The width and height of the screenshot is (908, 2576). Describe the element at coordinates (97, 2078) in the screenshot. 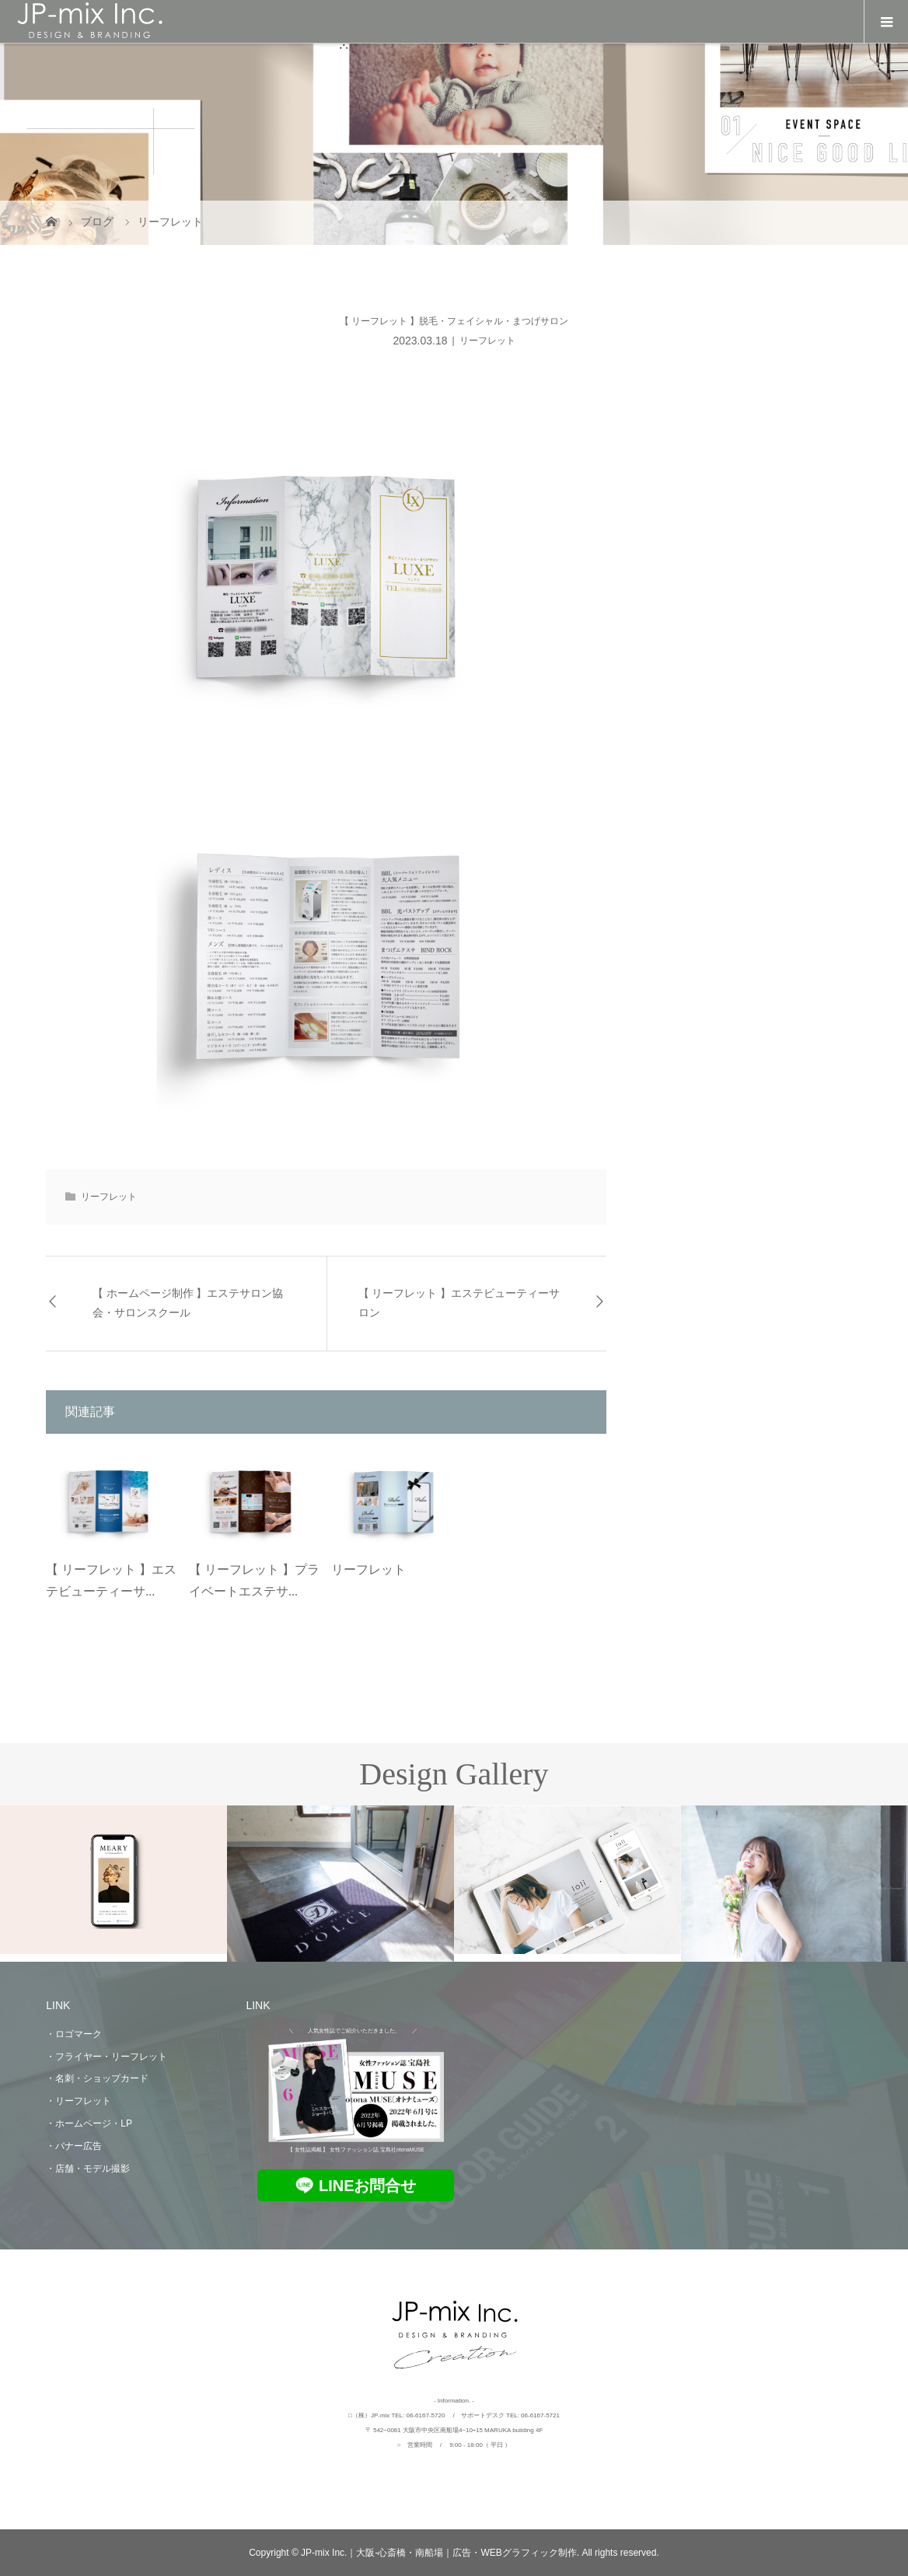

I see `・名刺・ショップカード` at that location.